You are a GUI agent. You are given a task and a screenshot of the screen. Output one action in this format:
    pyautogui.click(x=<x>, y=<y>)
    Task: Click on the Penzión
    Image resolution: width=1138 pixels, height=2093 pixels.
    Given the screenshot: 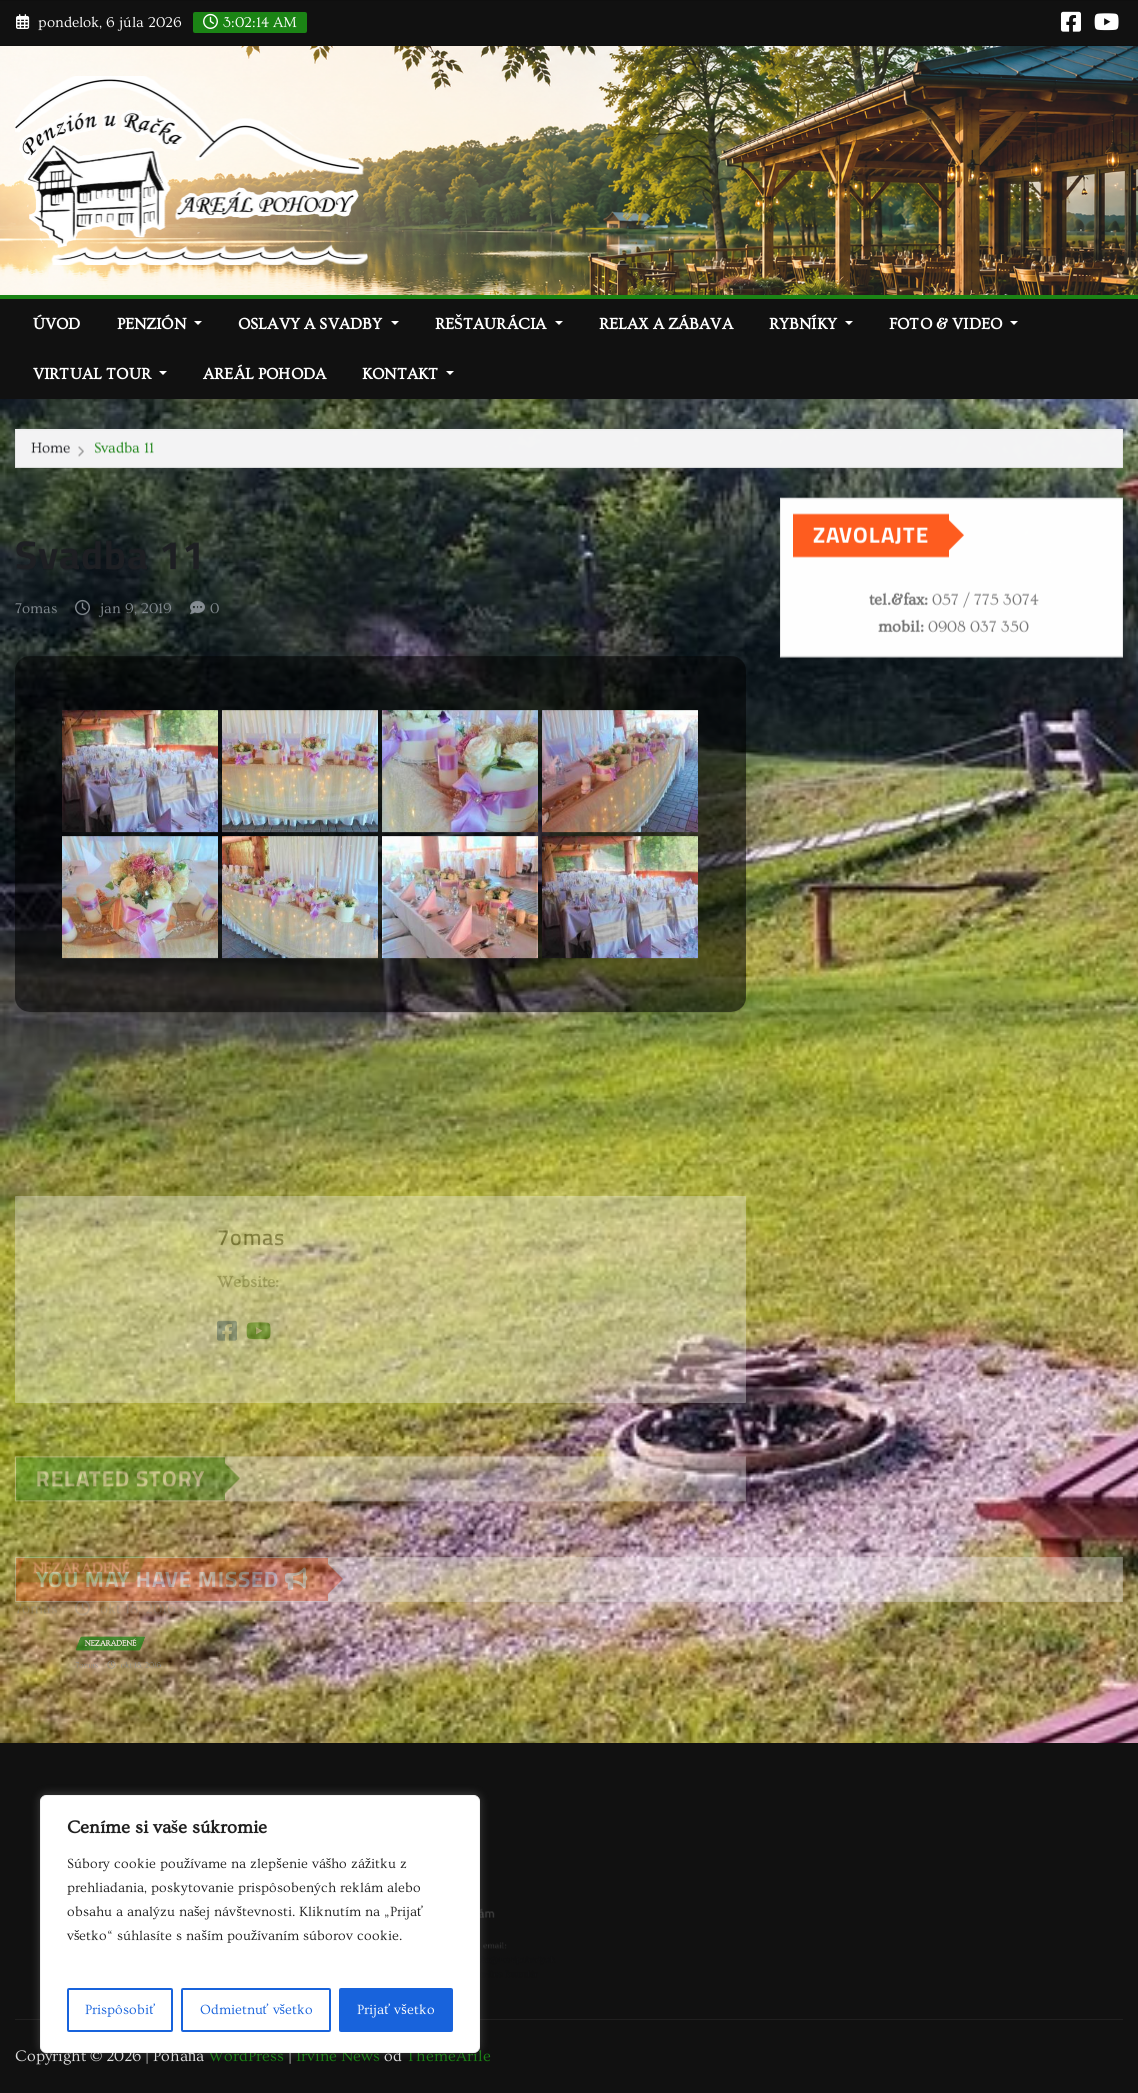 What is the action you would take?
    pyautogui.click(x=159, y=324)
    